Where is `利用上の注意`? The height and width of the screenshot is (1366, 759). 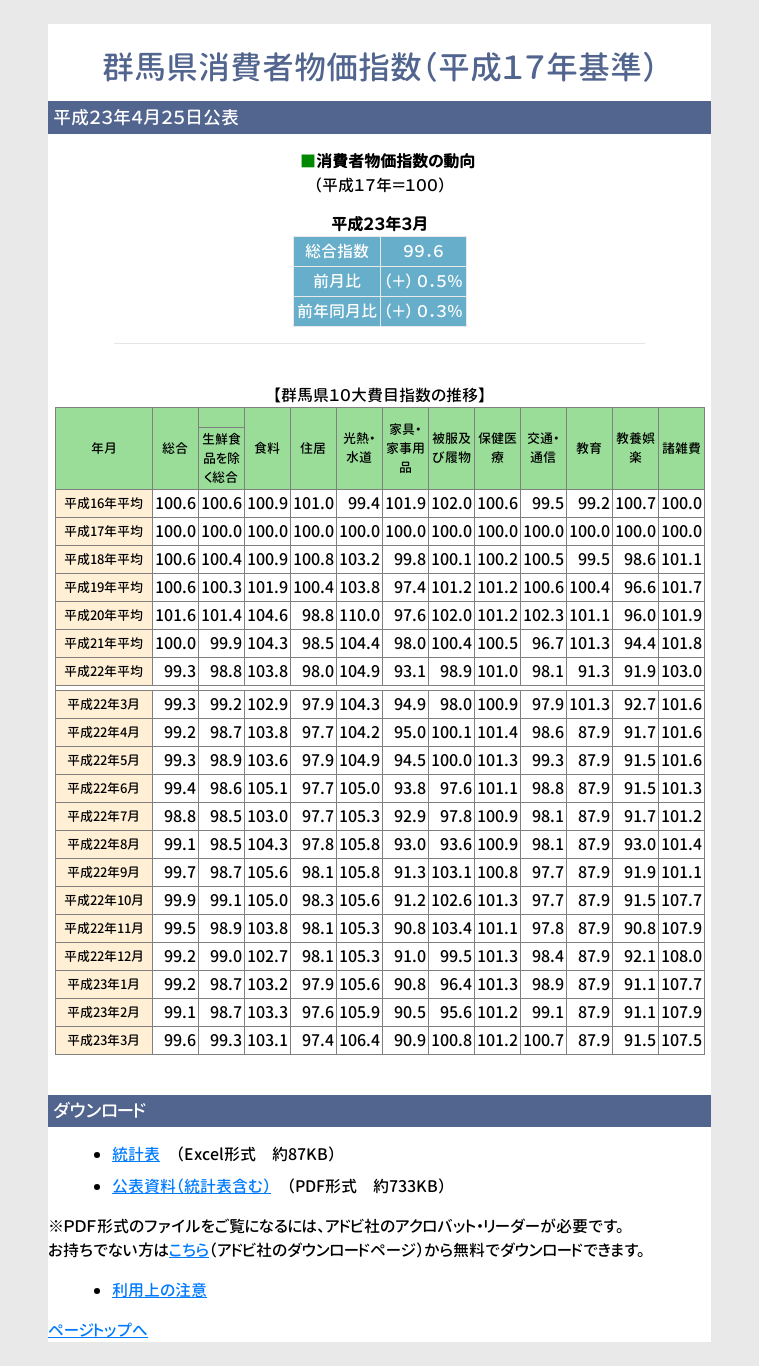
利用上の注意 is located at coordinates (159, 1290).